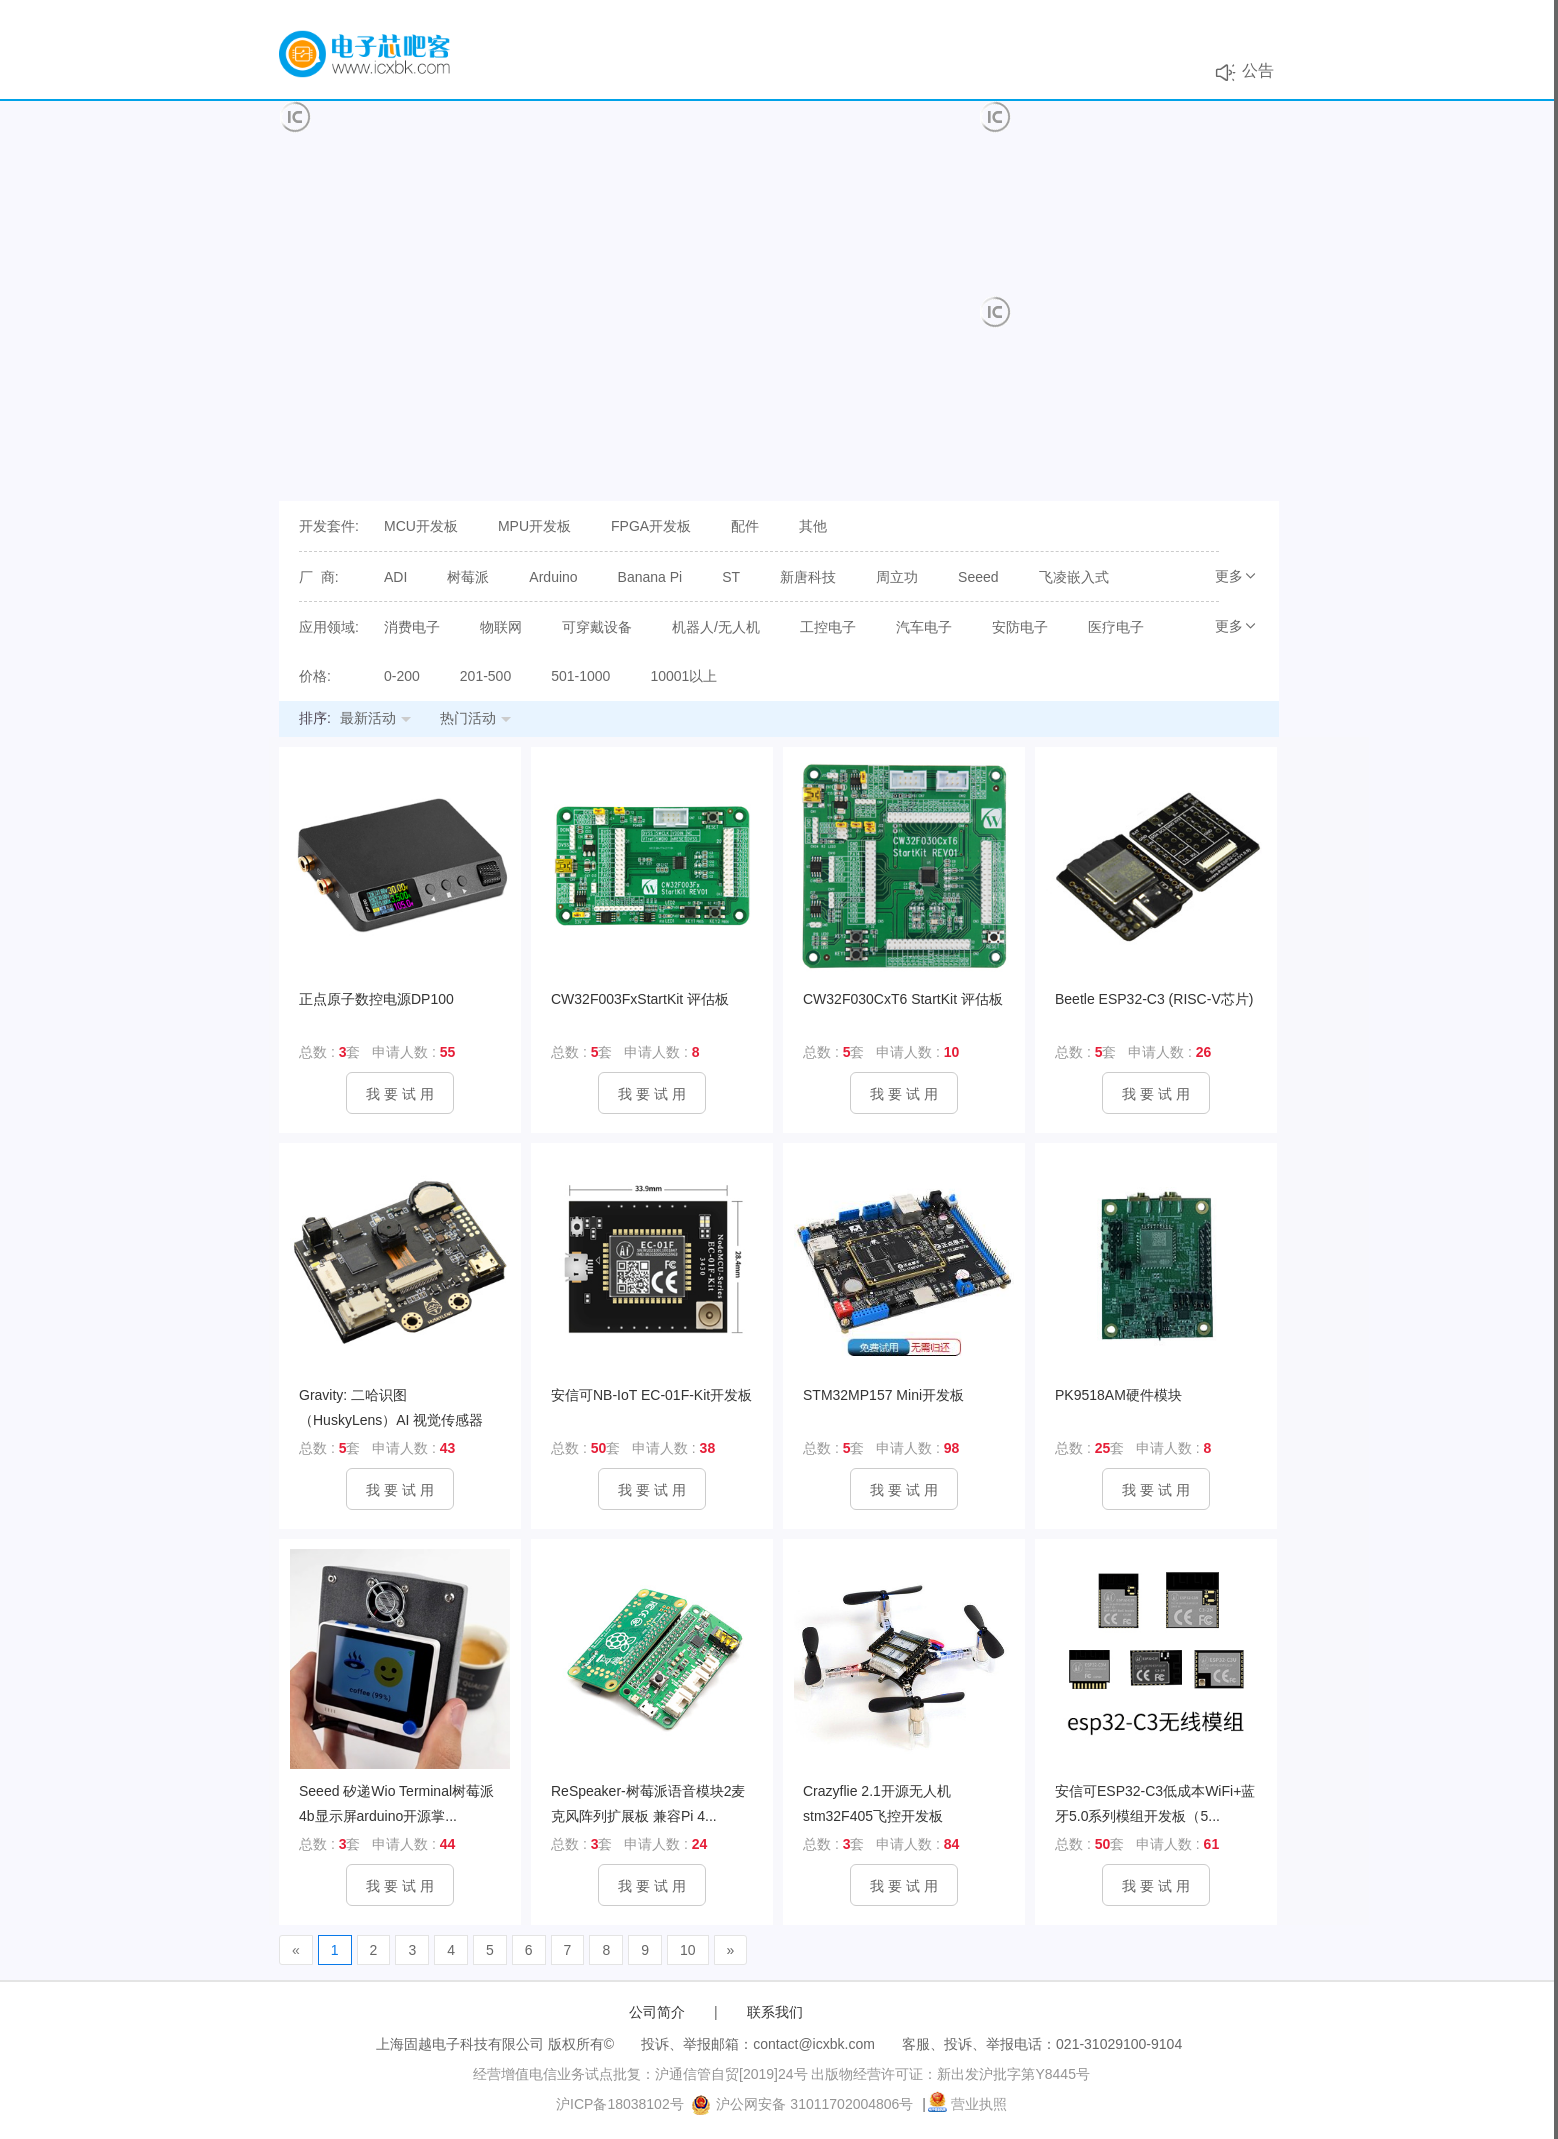 The image size is (1558, 2139). Describe the element at coordinates (808, 577) in the screenshot. I see `新唐科技` at that location.